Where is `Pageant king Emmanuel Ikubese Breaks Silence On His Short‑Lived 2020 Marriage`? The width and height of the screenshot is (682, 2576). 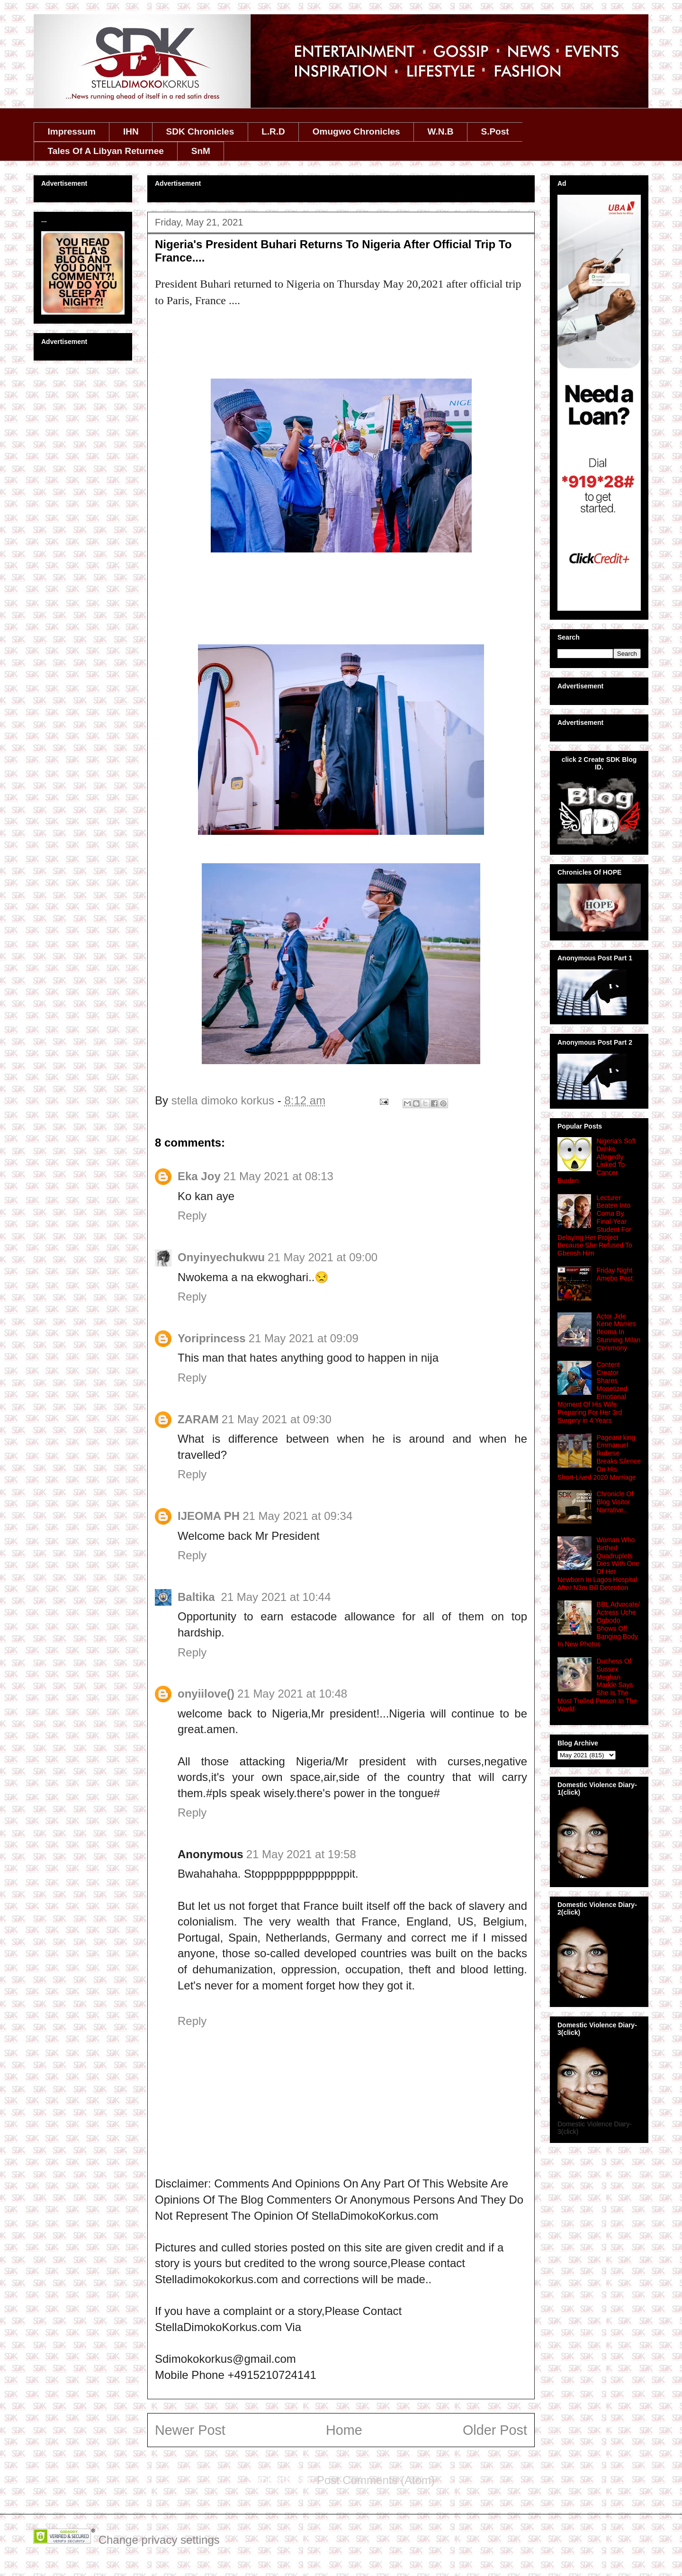
Pageant king Emmanuel Ikubese Breaks Silence On His Short‑Lived 2020 Marriage is located at coordinates (599, 1457).